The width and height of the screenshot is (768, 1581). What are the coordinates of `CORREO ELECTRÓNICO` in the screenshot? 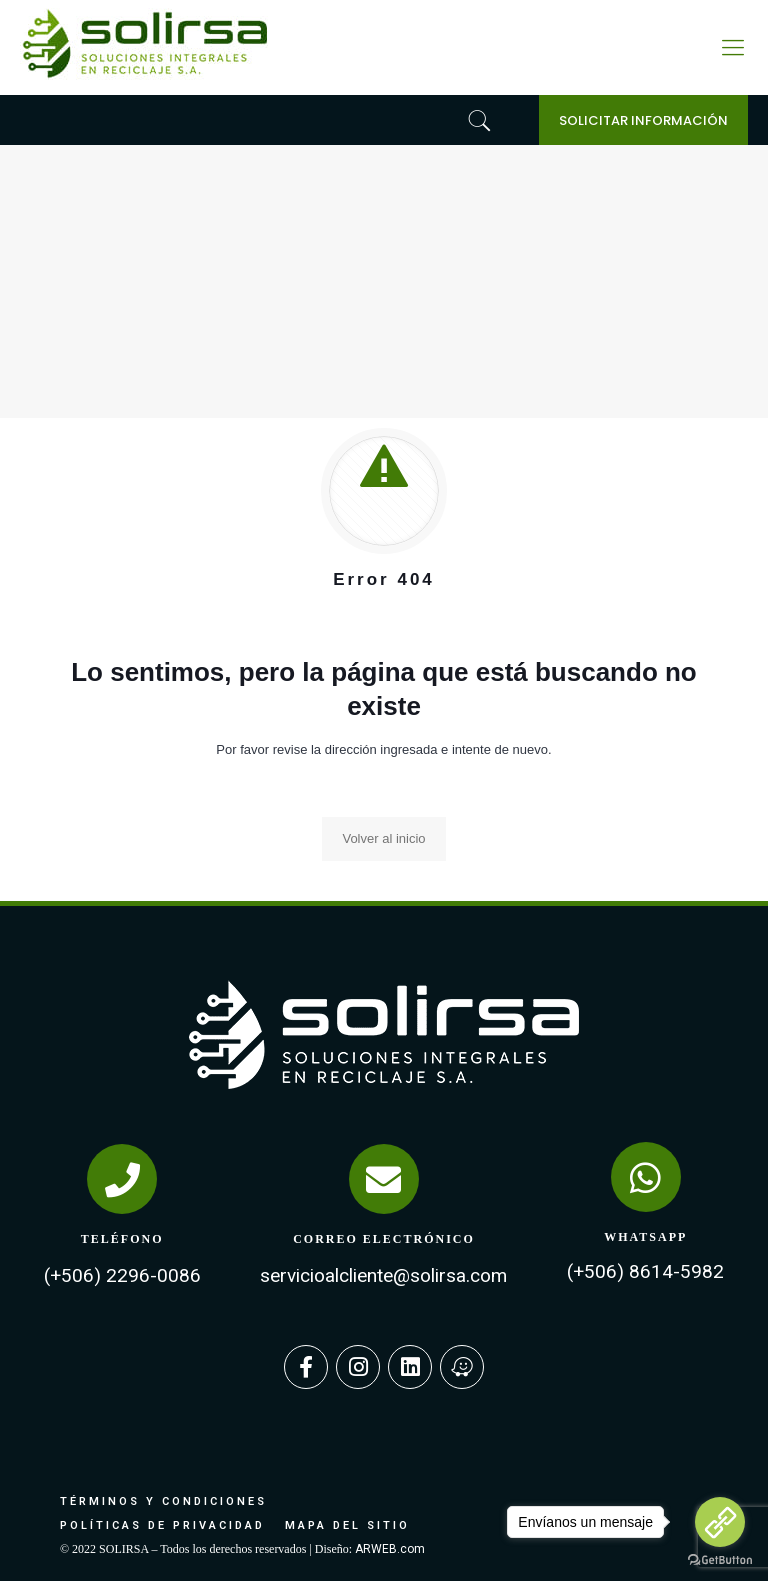 It's located at (384, 1239).